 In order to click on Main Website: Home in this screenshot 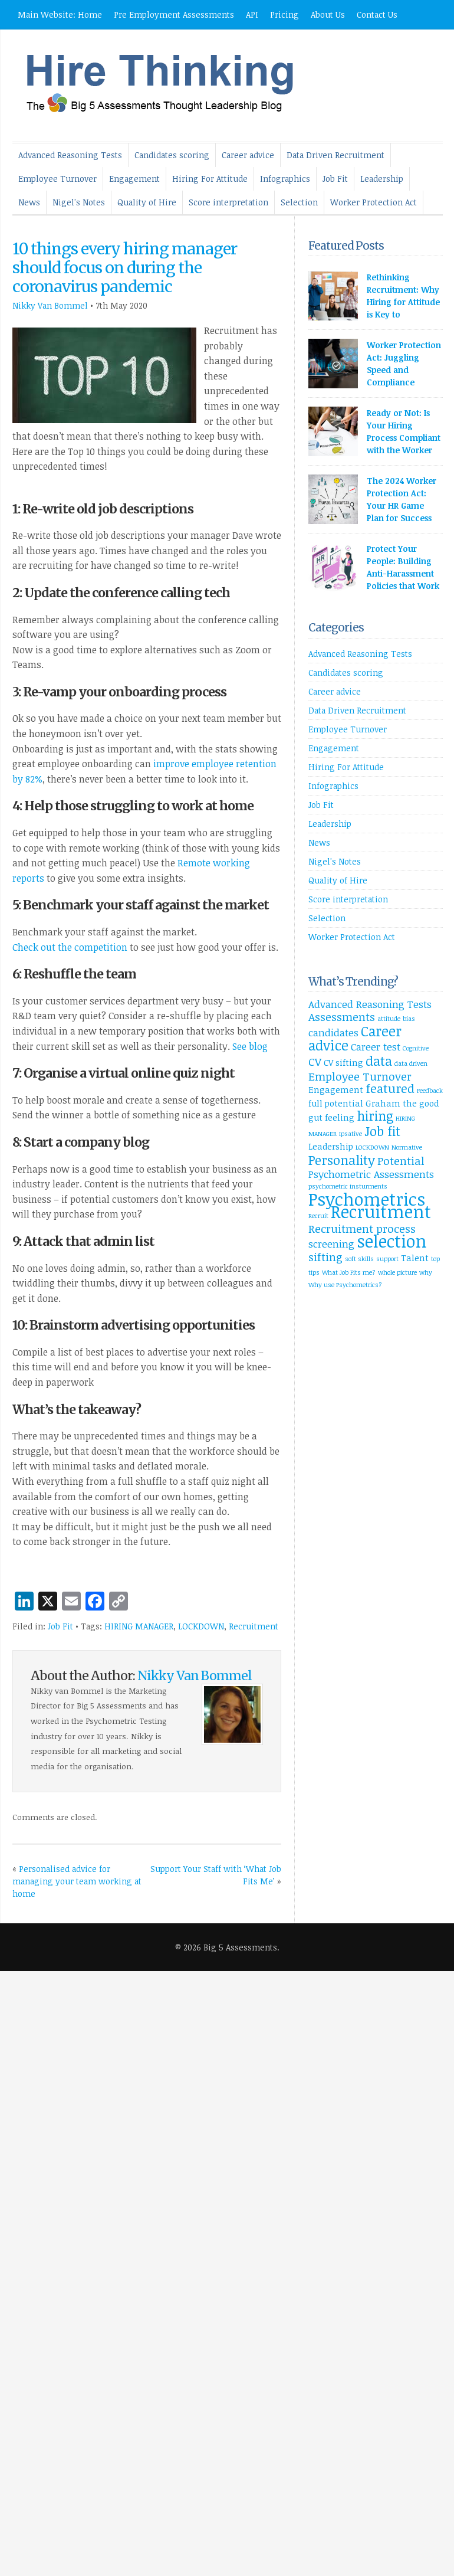, I will do `click(60, 14)`.